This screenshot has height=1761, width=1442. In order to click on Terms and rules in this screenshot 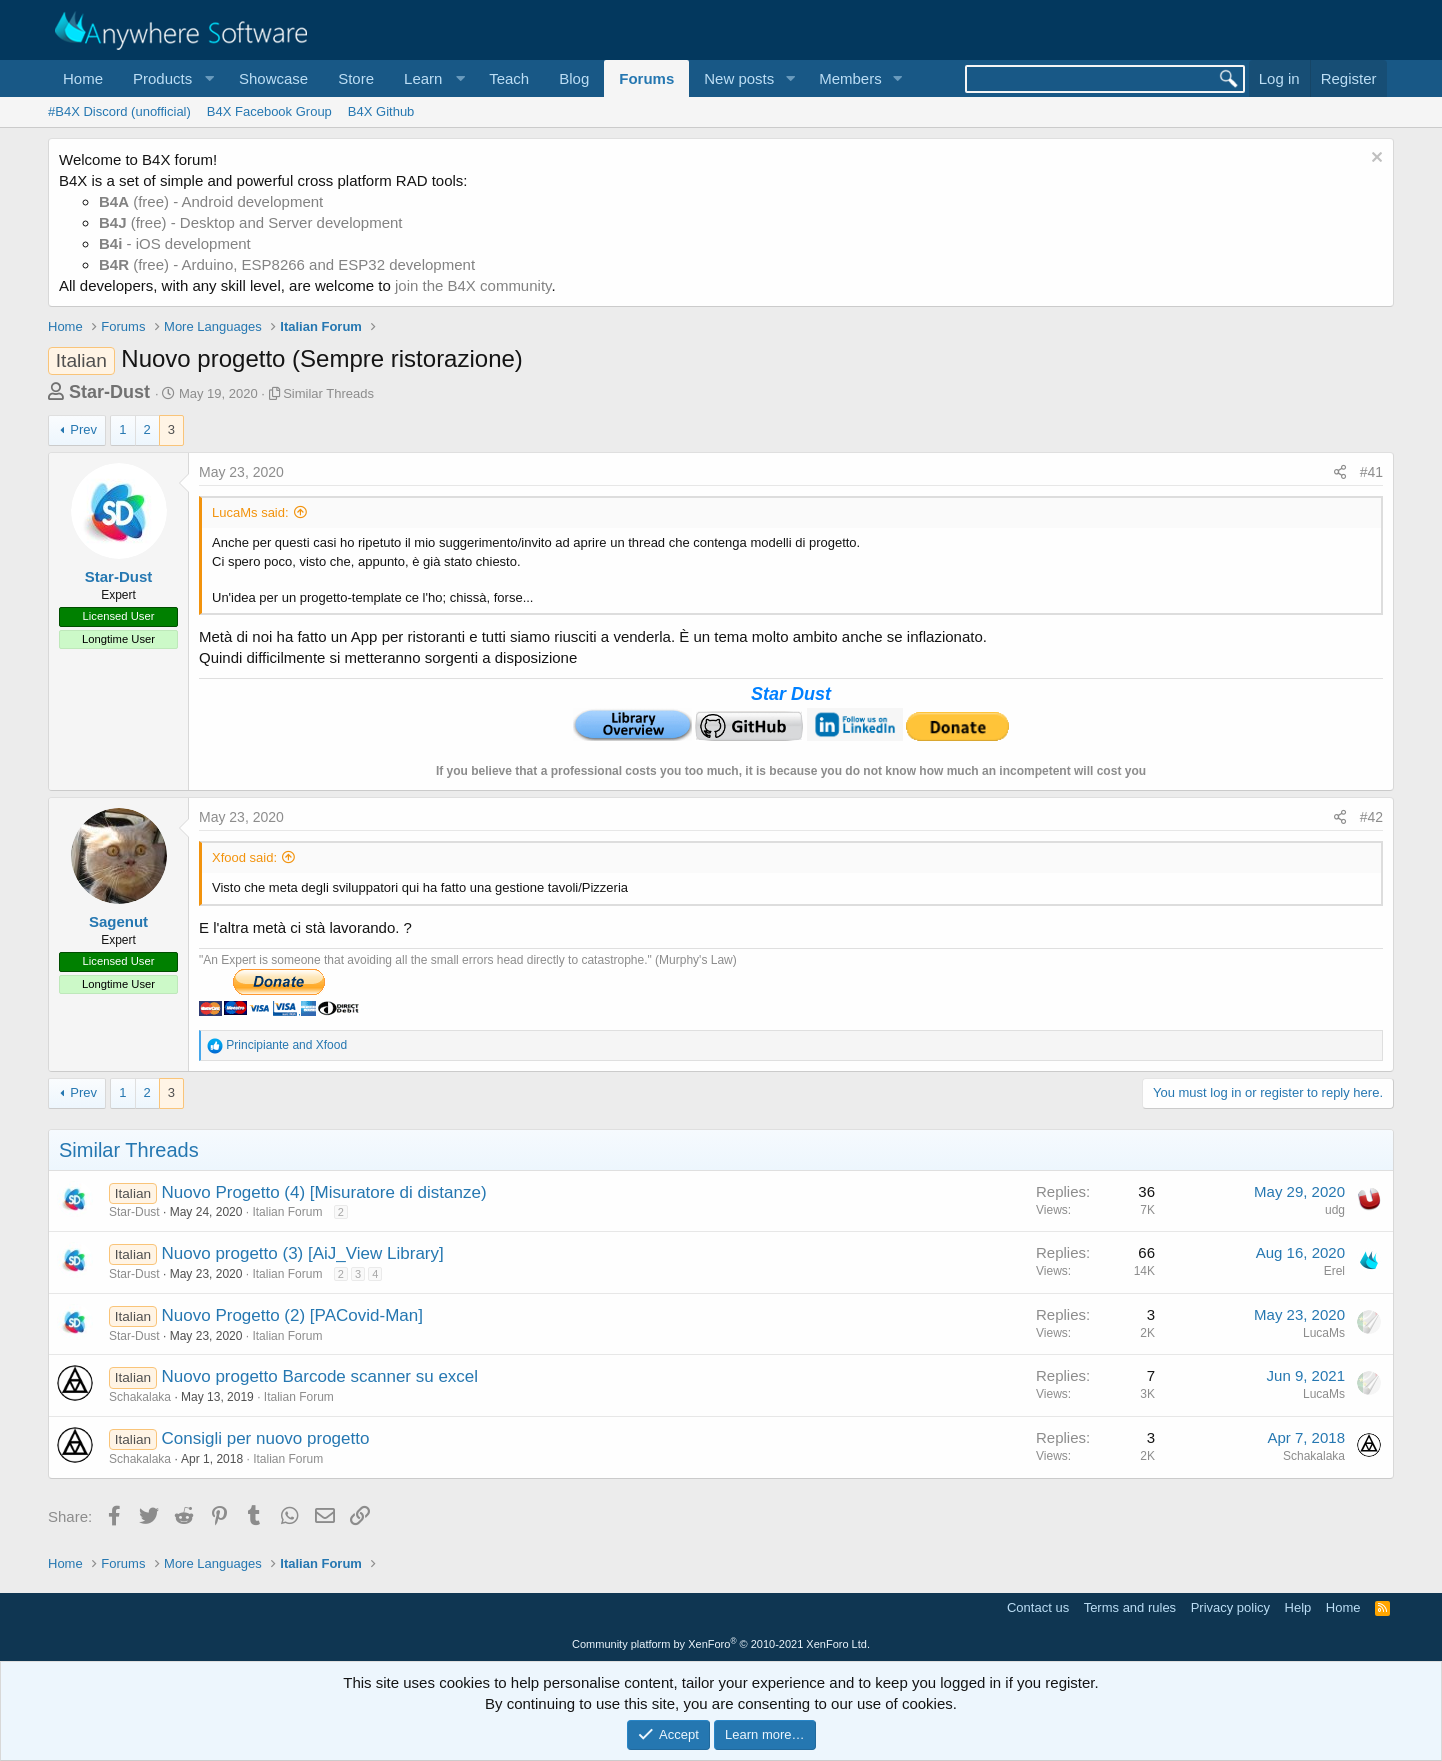, I will do `click(1130, 1607)`.